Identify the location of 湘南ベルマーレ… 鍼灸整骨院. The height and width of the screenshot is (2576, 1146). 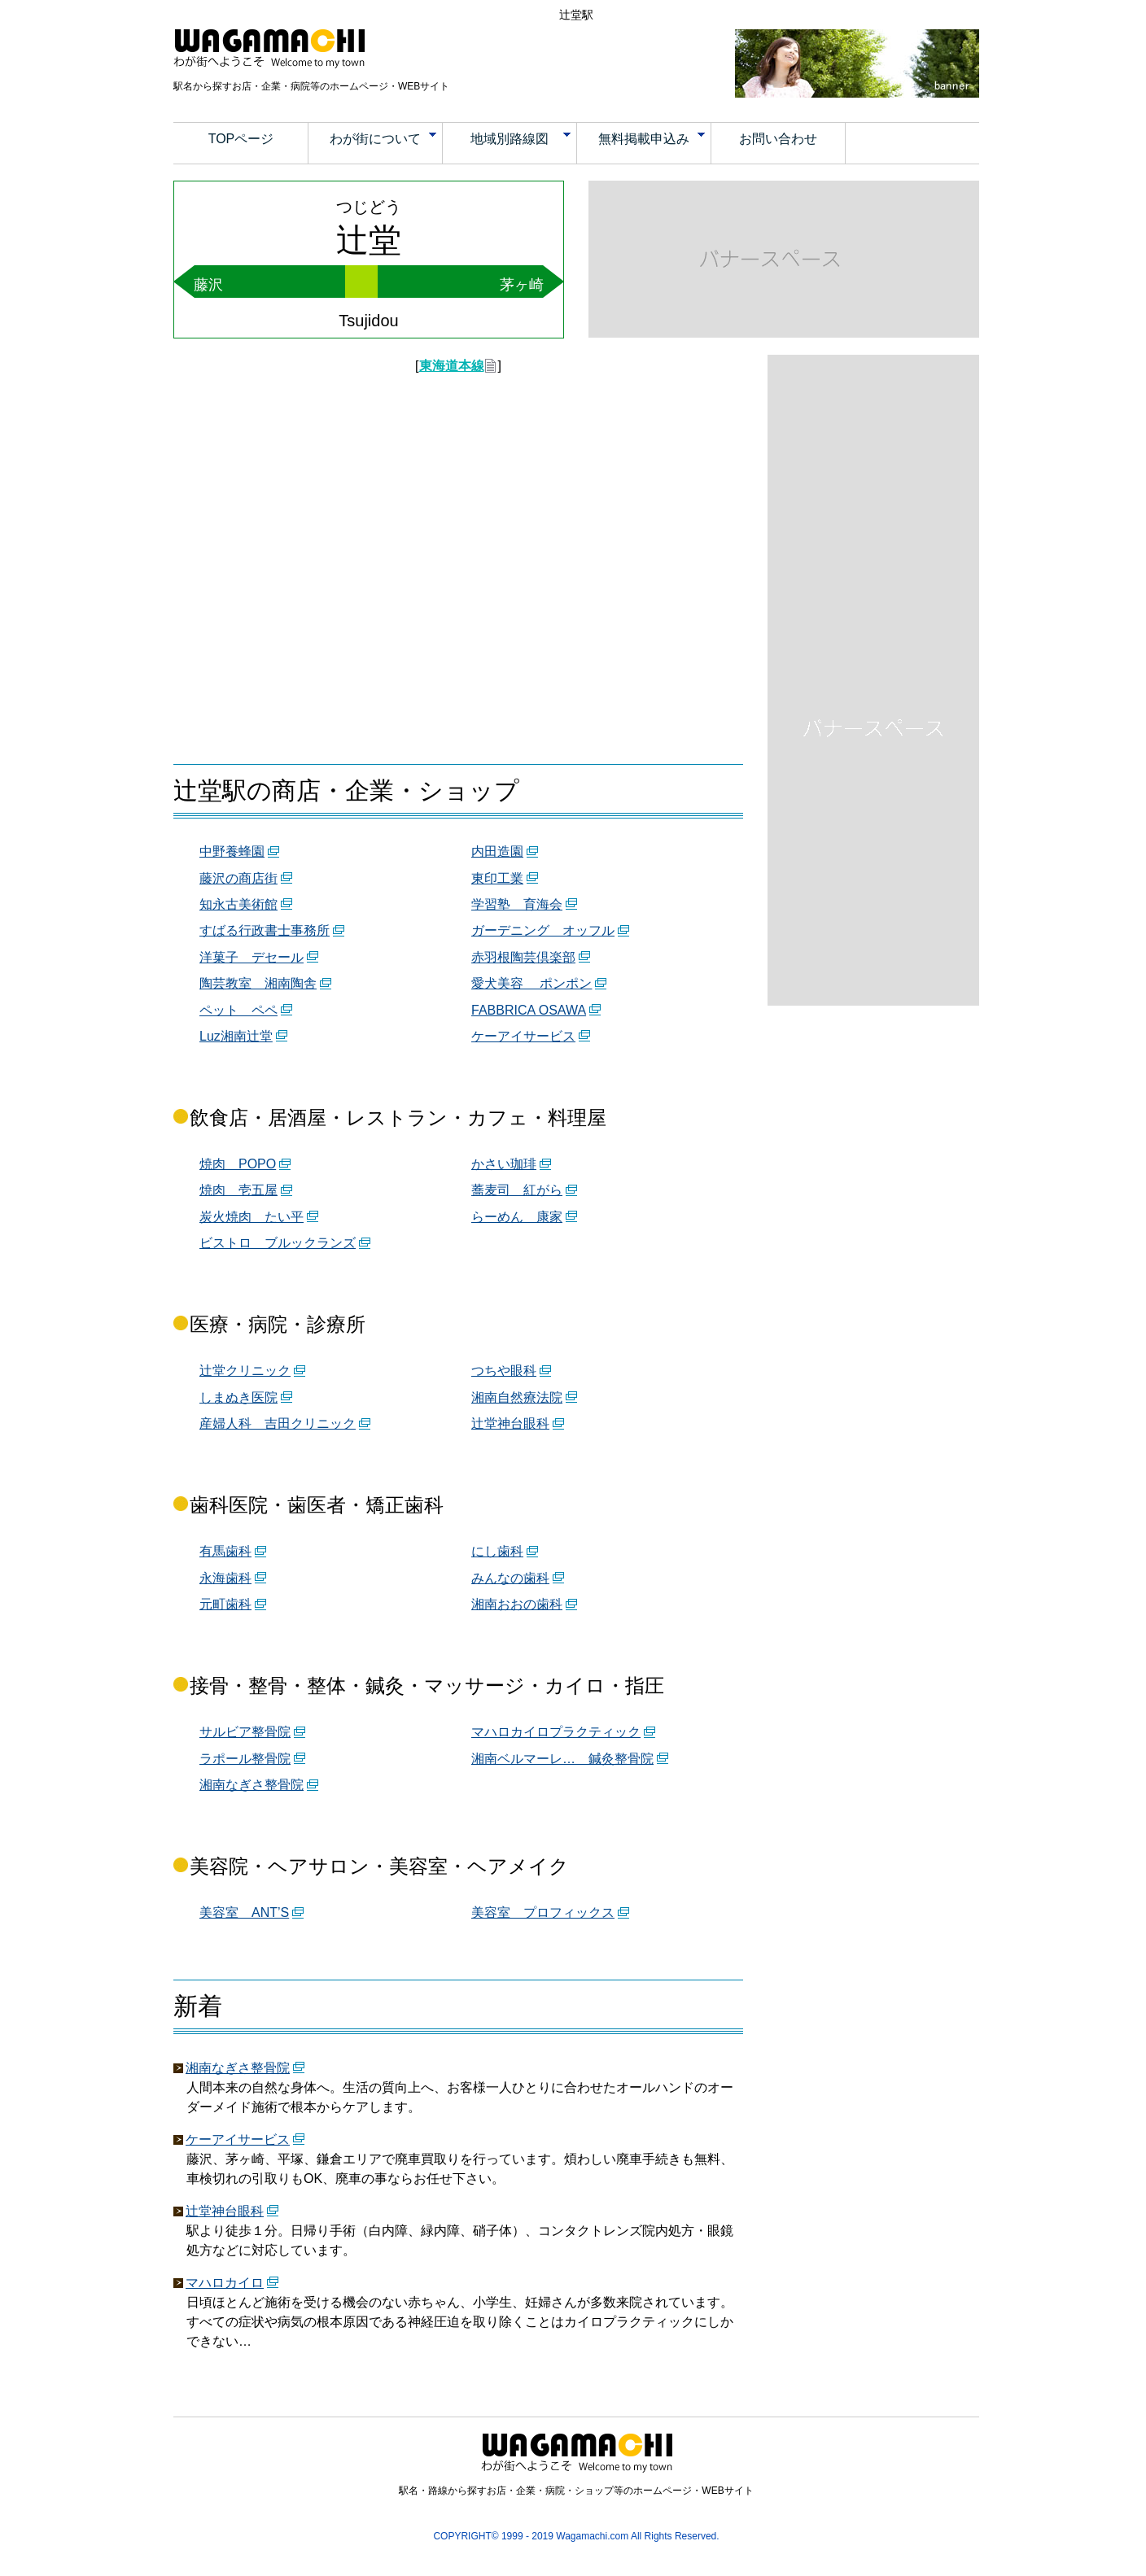
(562, 1759).